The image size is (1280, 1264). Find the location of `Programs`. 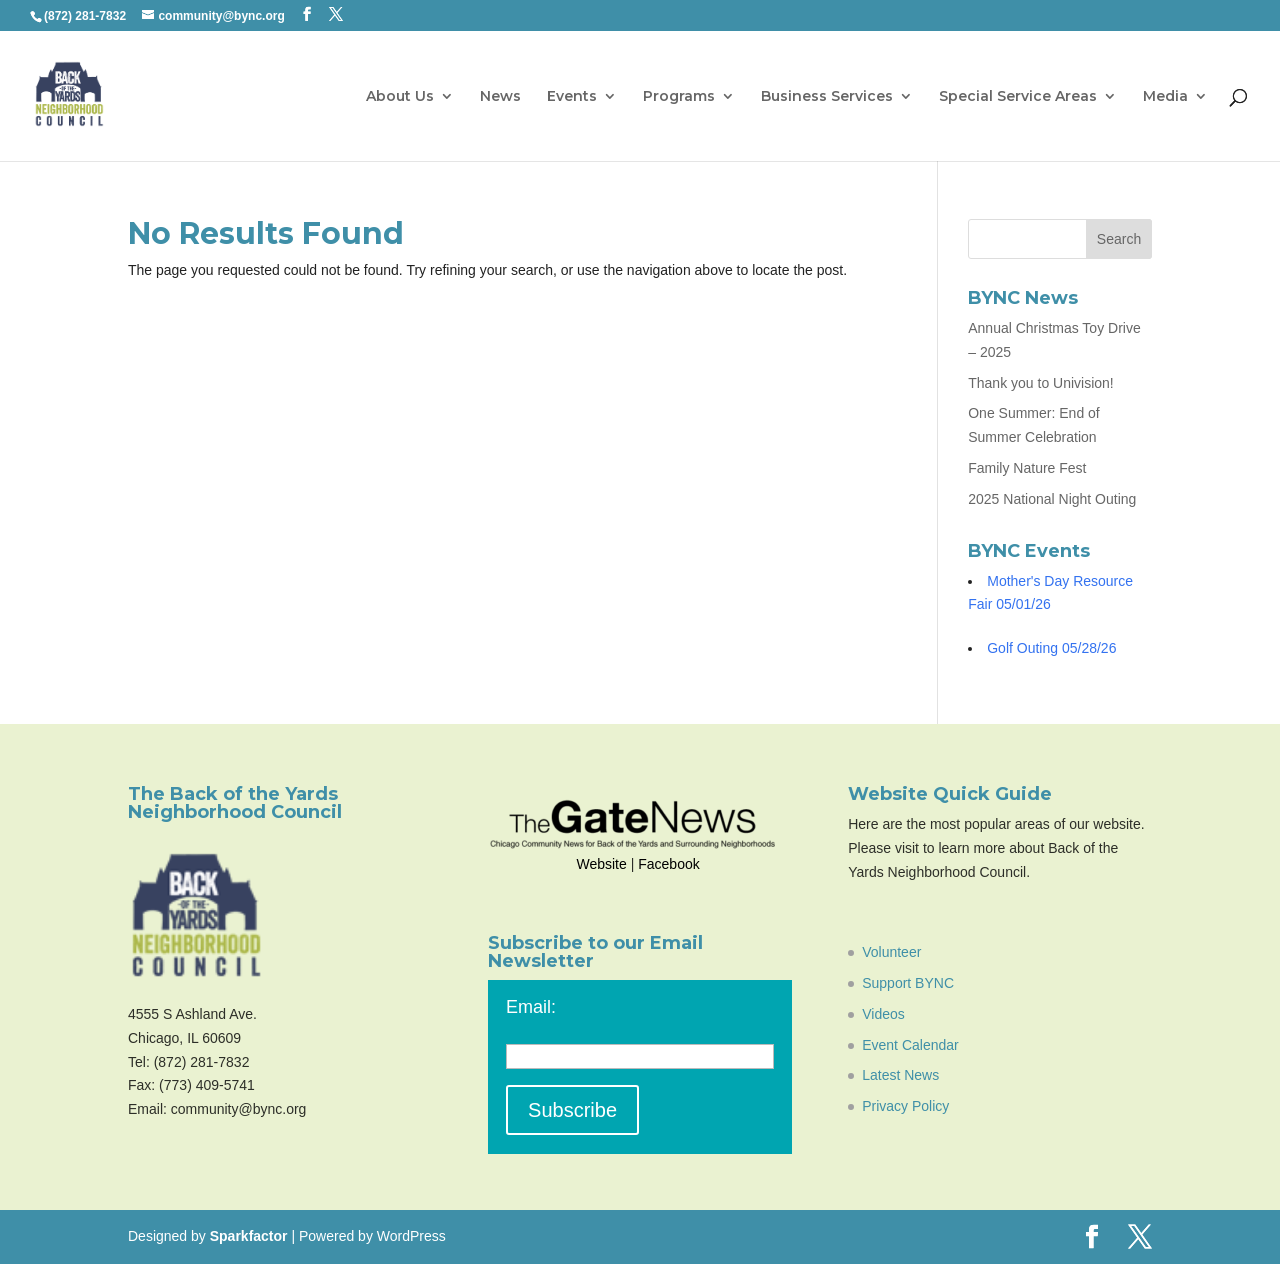

Programs is located at coordinates (679, 97).